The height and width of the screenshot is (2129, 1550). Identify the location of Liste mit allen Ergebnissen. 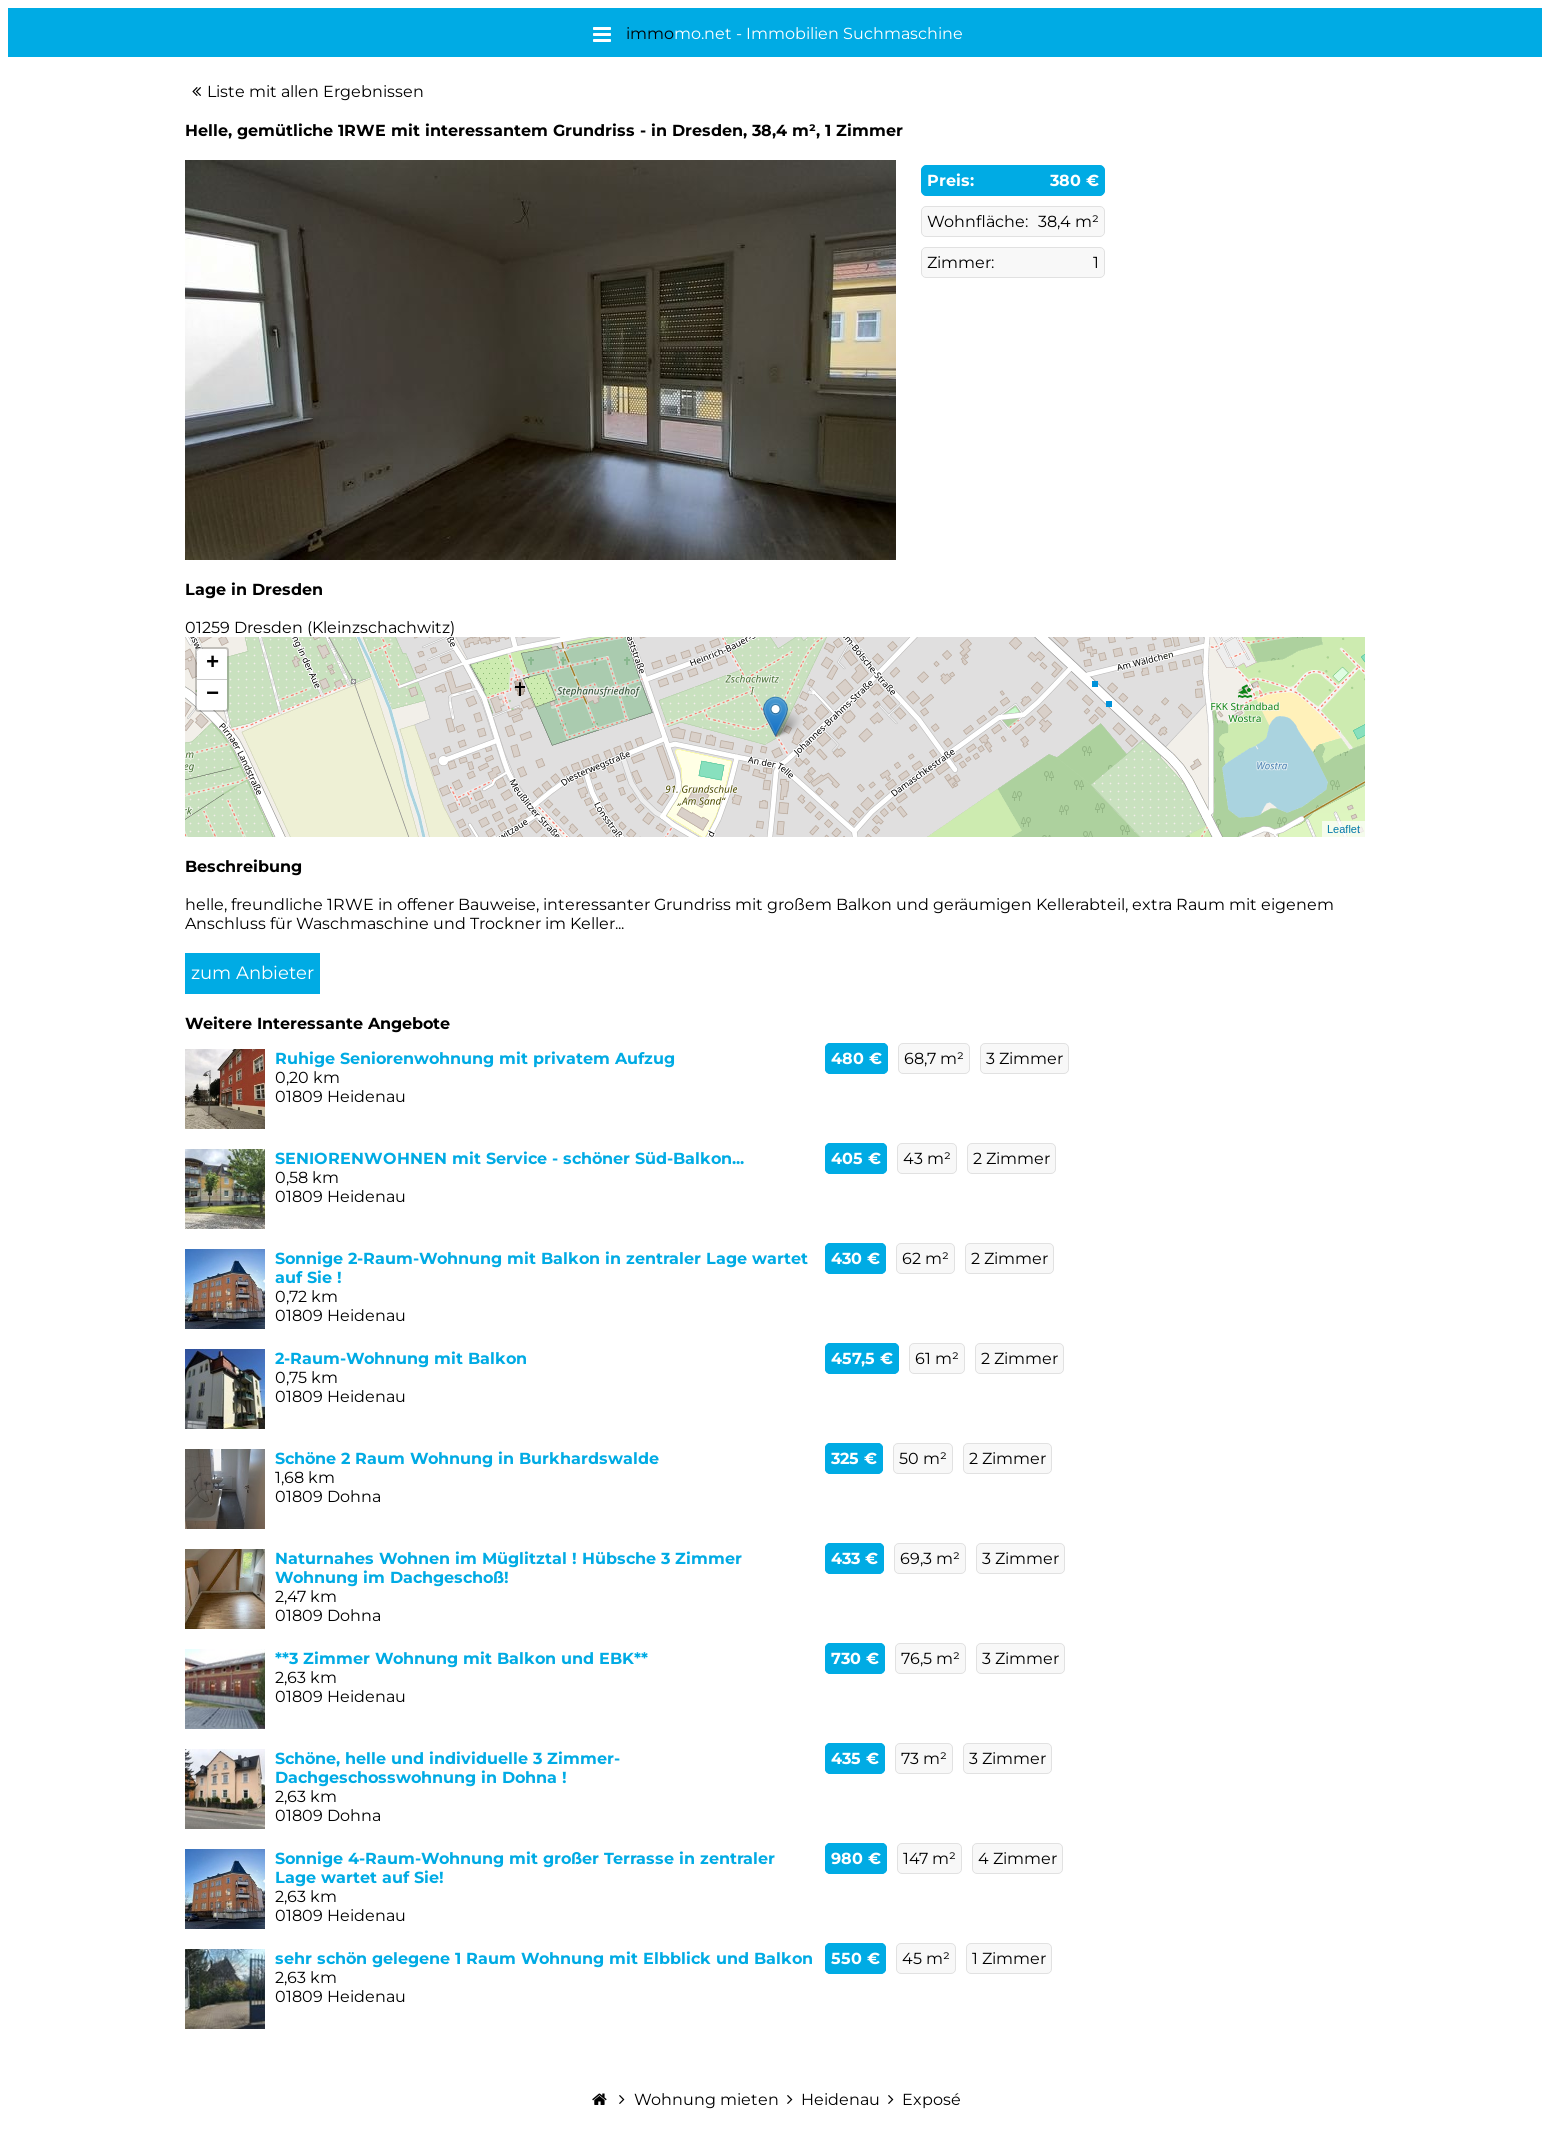
(315, 91).